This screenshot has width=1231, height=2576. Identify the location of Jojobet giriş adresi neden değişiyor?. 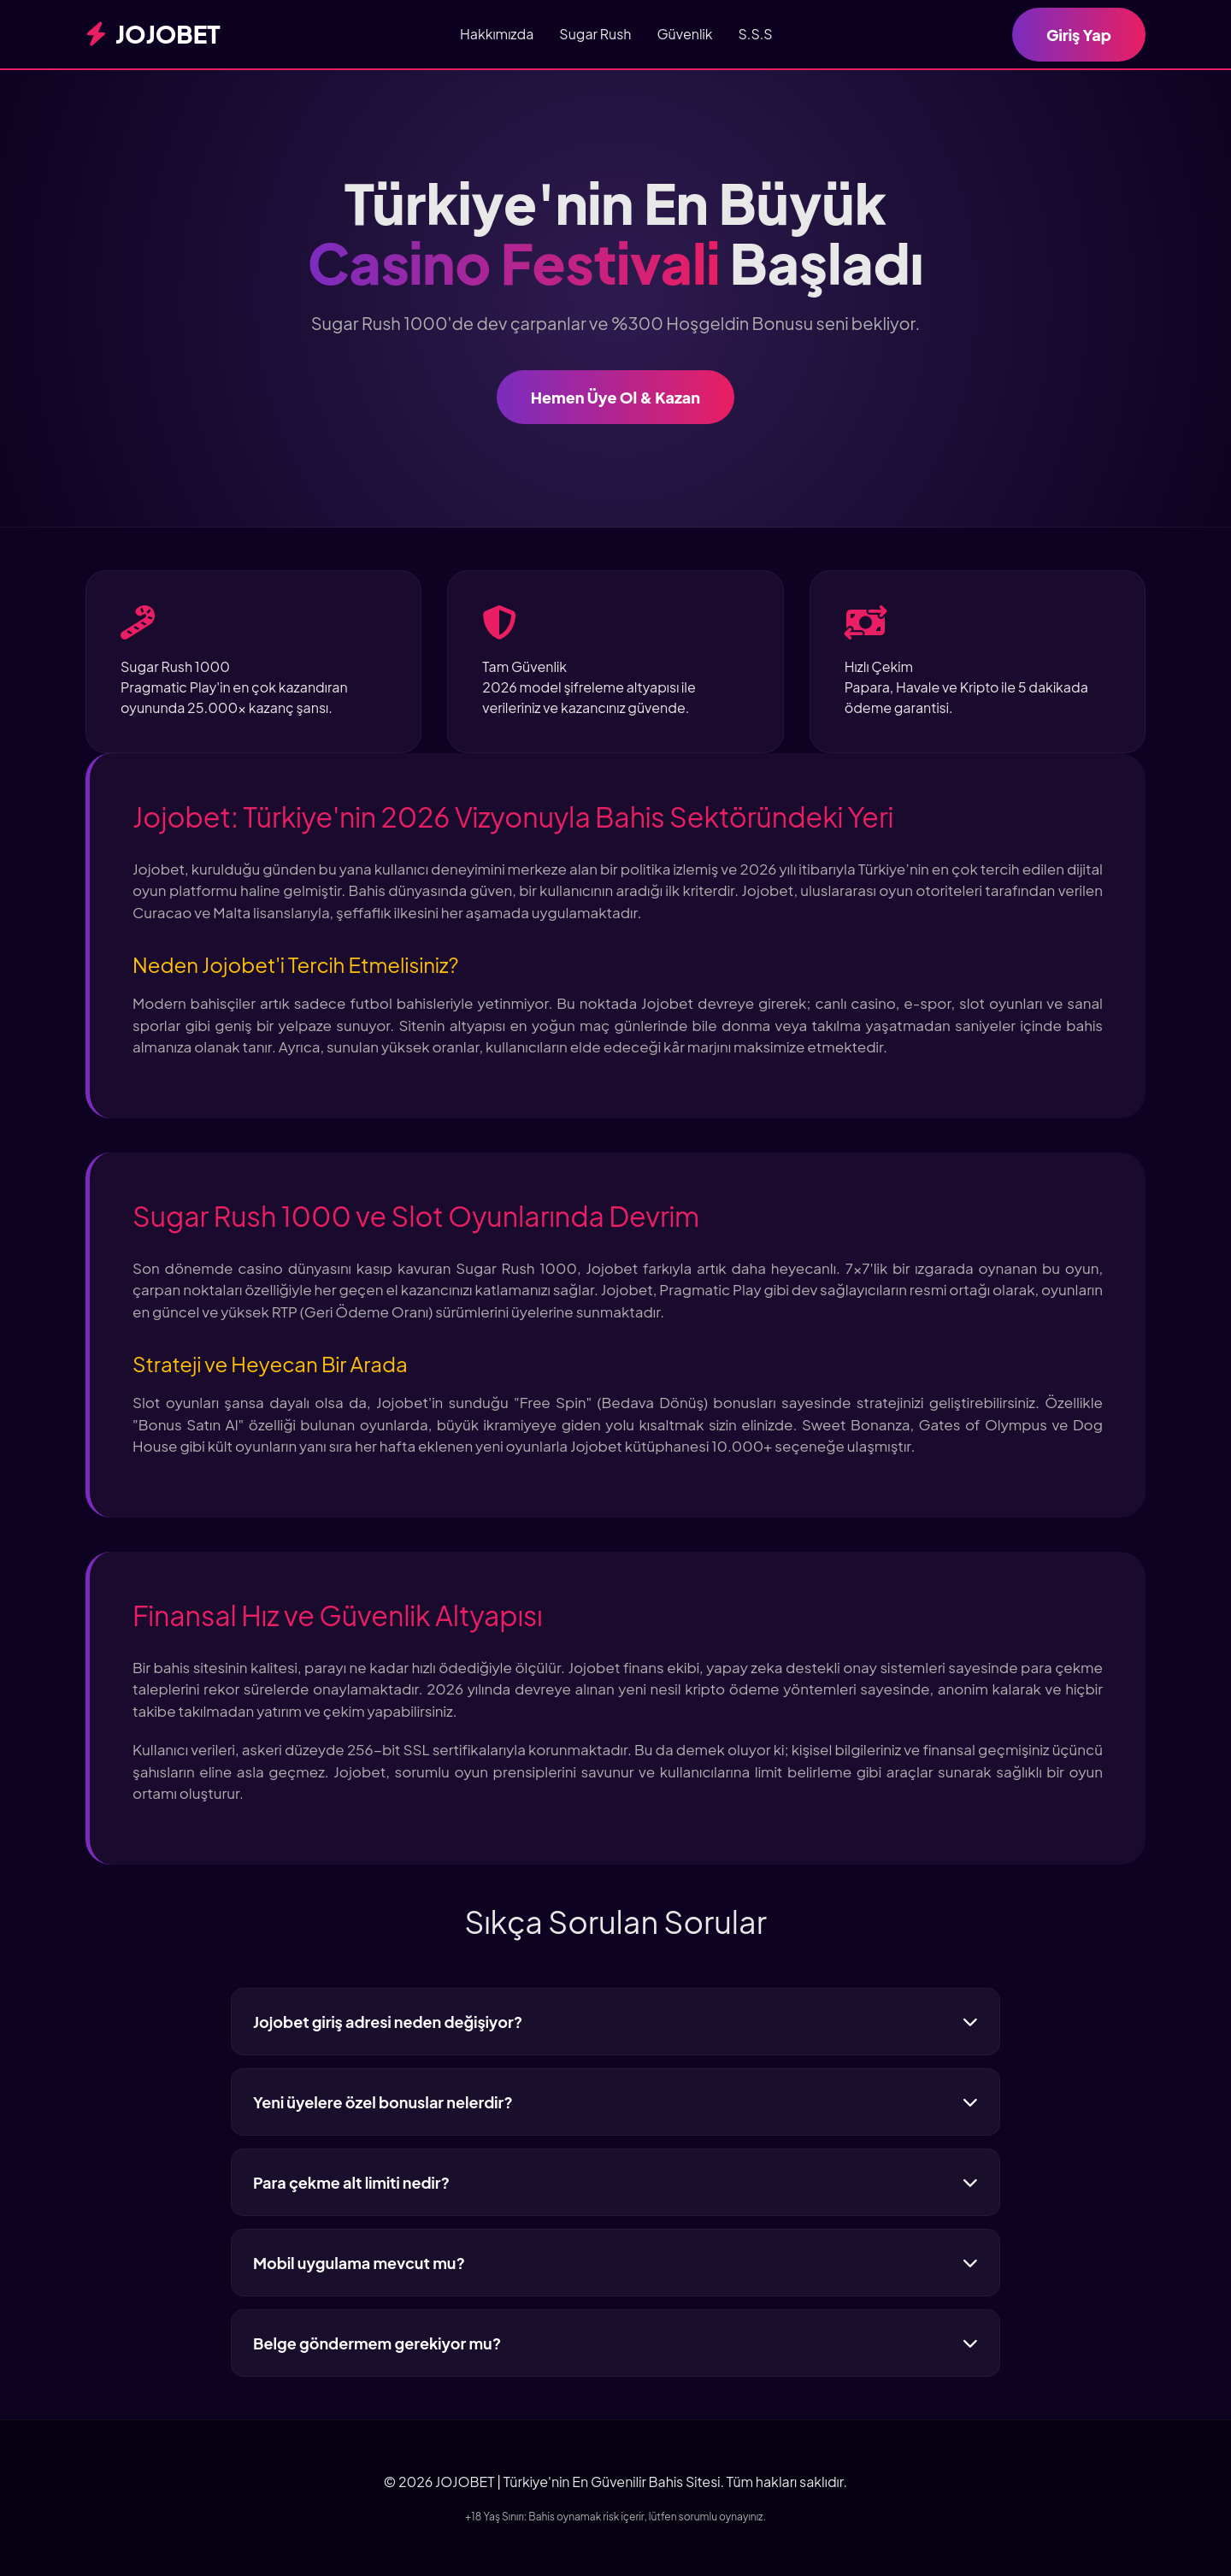
(615, 2021).